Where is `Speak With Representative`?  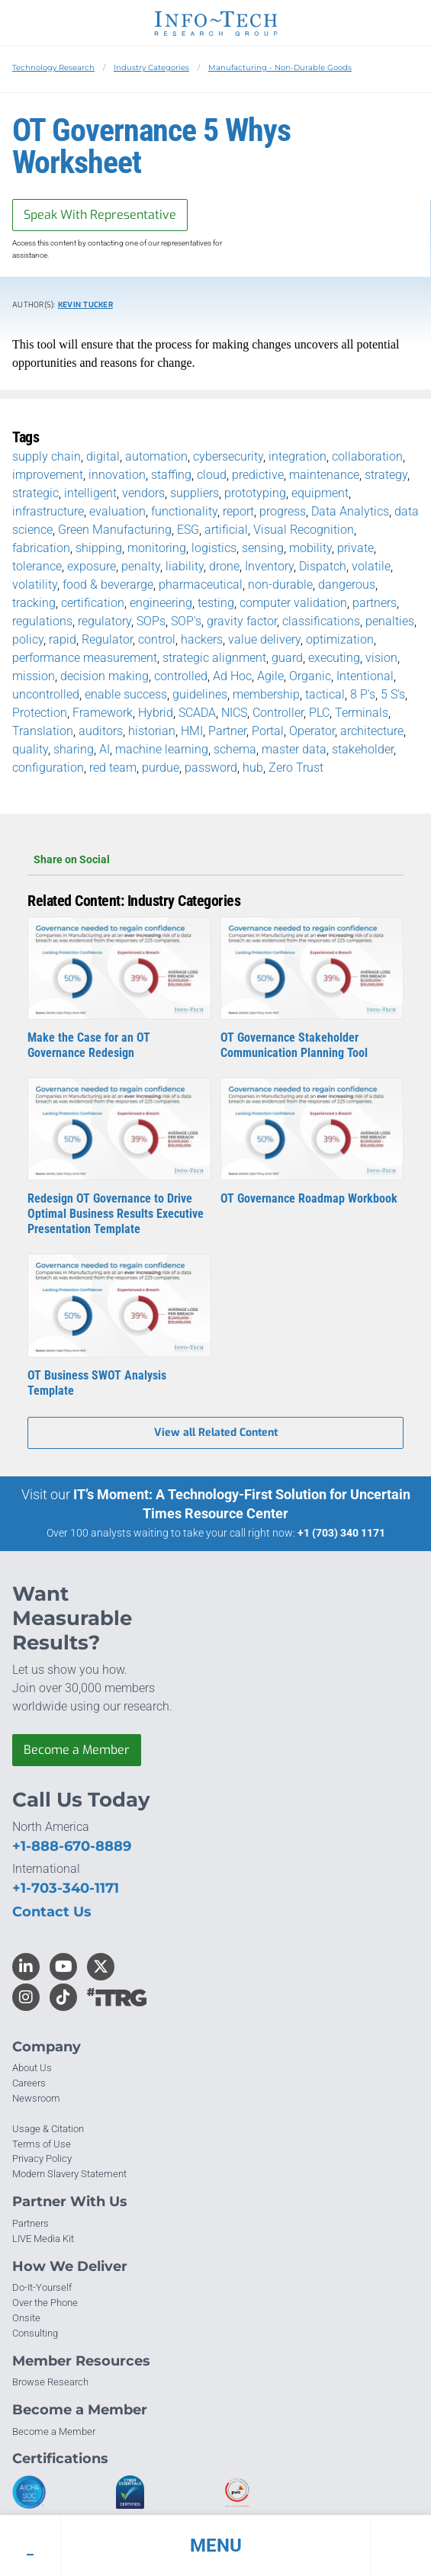 Speak With Representative is located at coordinates (100, 215).